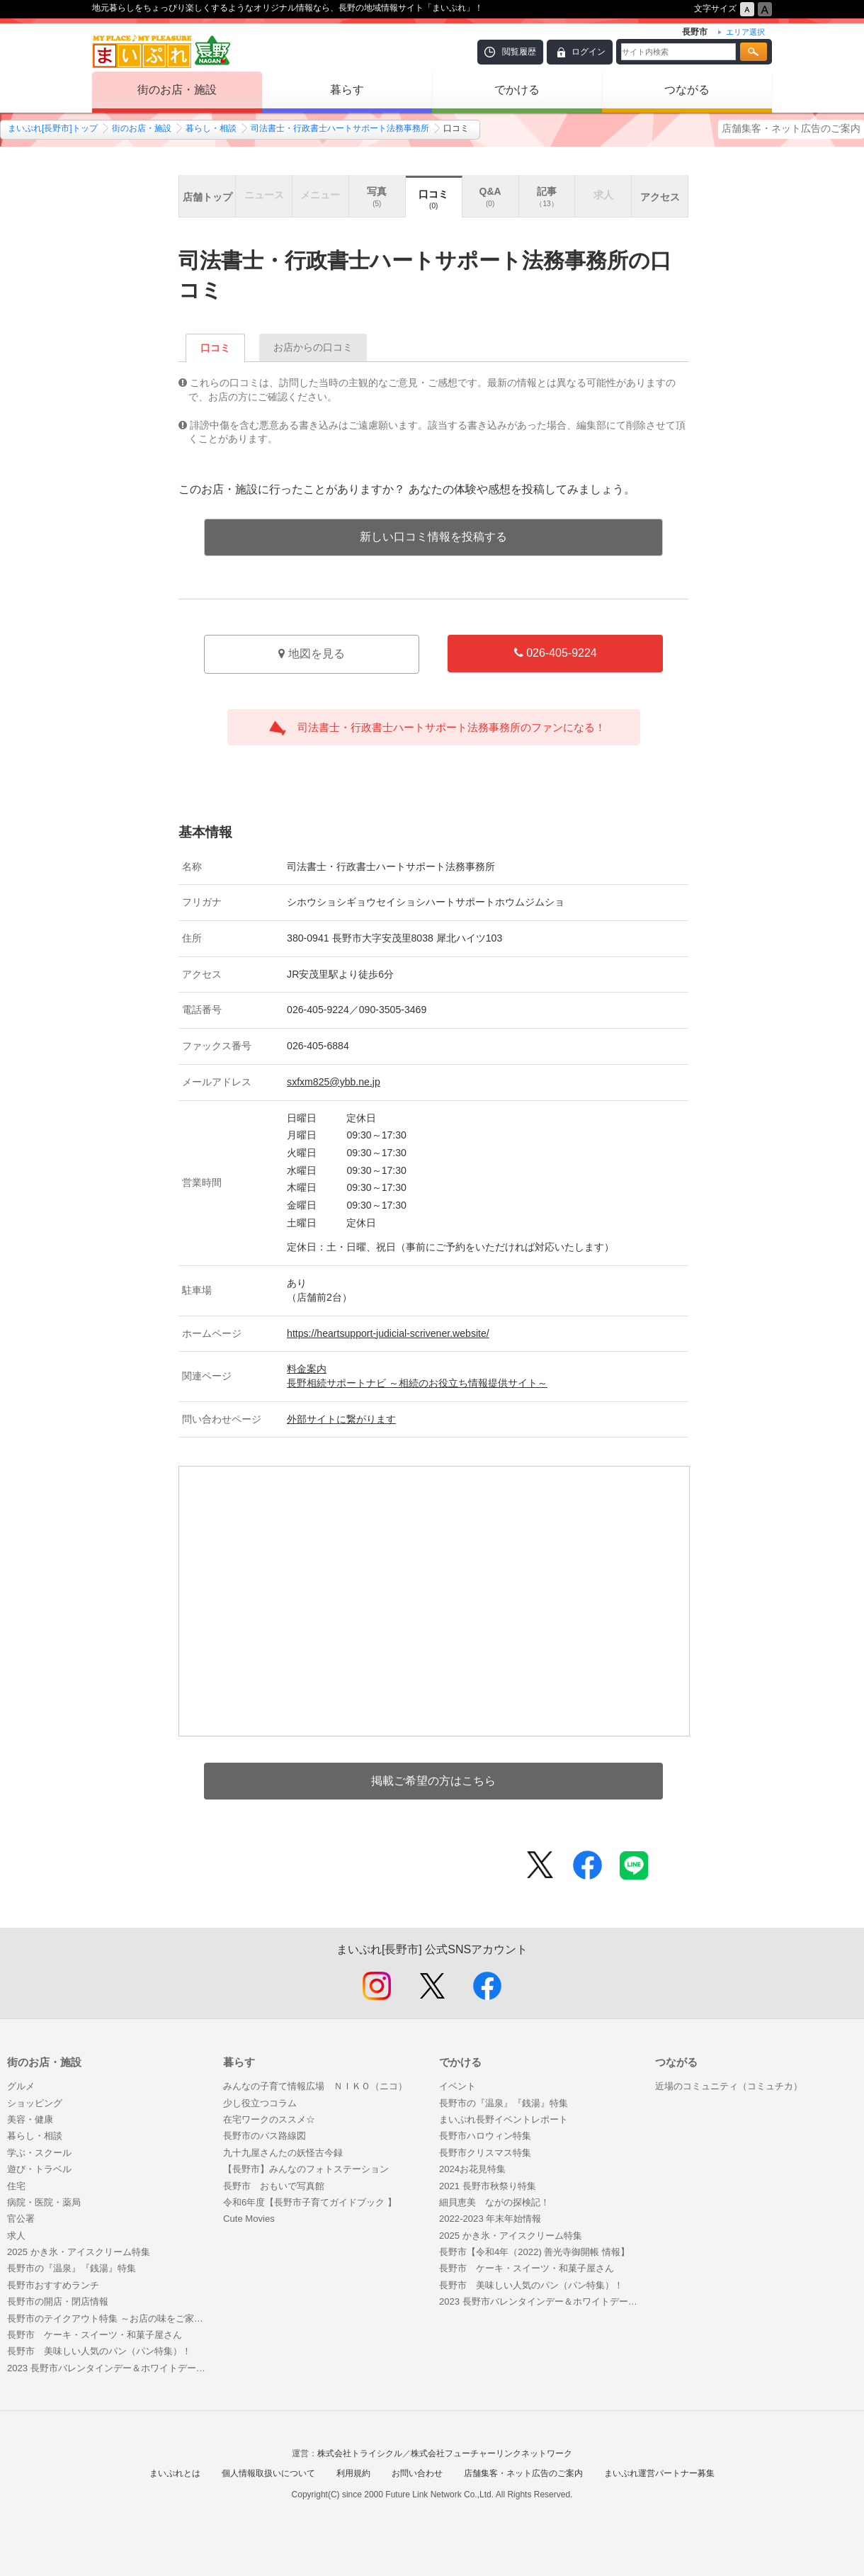  I want to click on 官公署, so click(21, 2218).